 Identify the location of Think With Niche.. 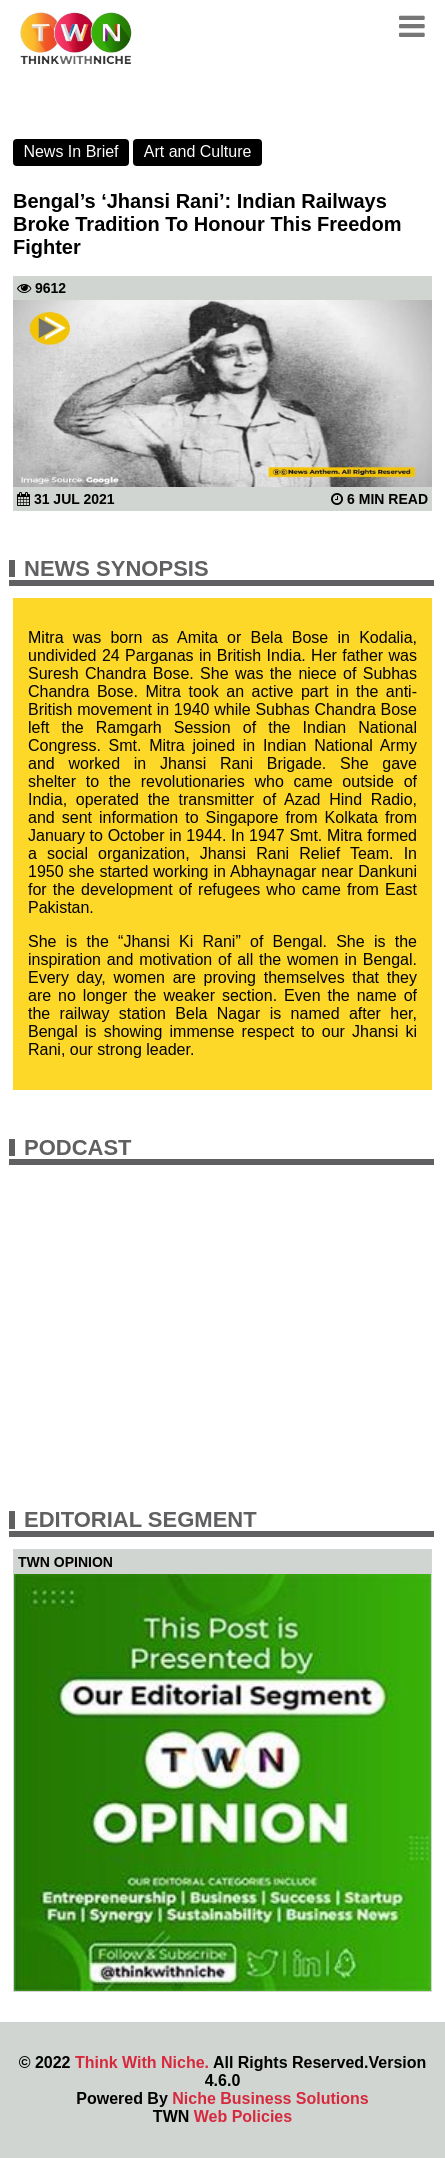
(142, 2062).